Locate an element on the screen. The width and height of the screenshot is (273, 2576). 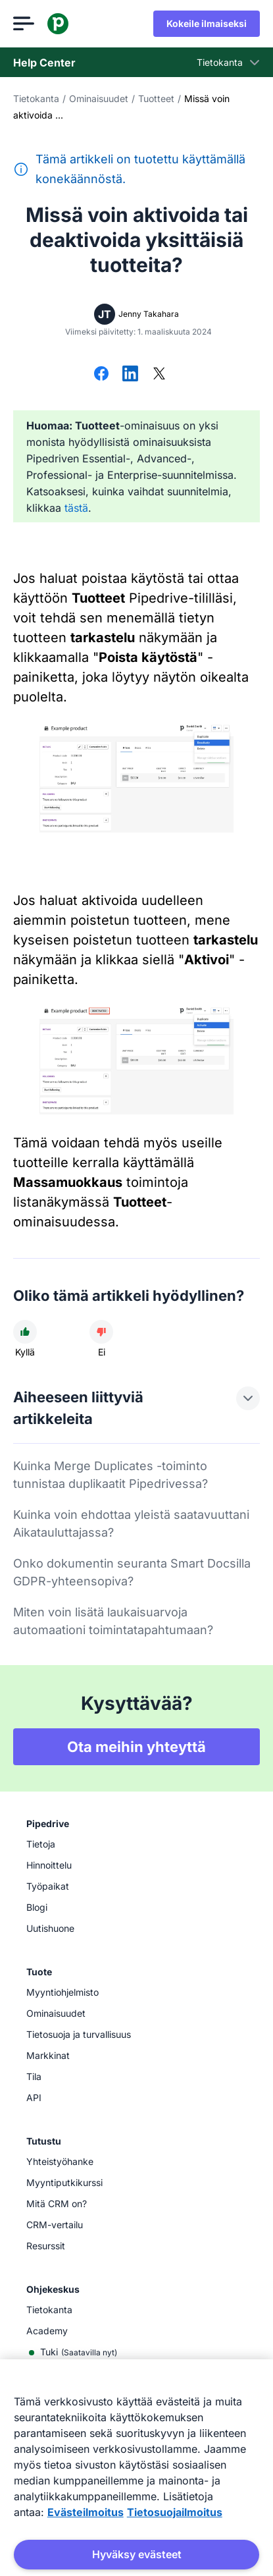
[Jaa Facebookissa] is located at coordinates (101, 375).